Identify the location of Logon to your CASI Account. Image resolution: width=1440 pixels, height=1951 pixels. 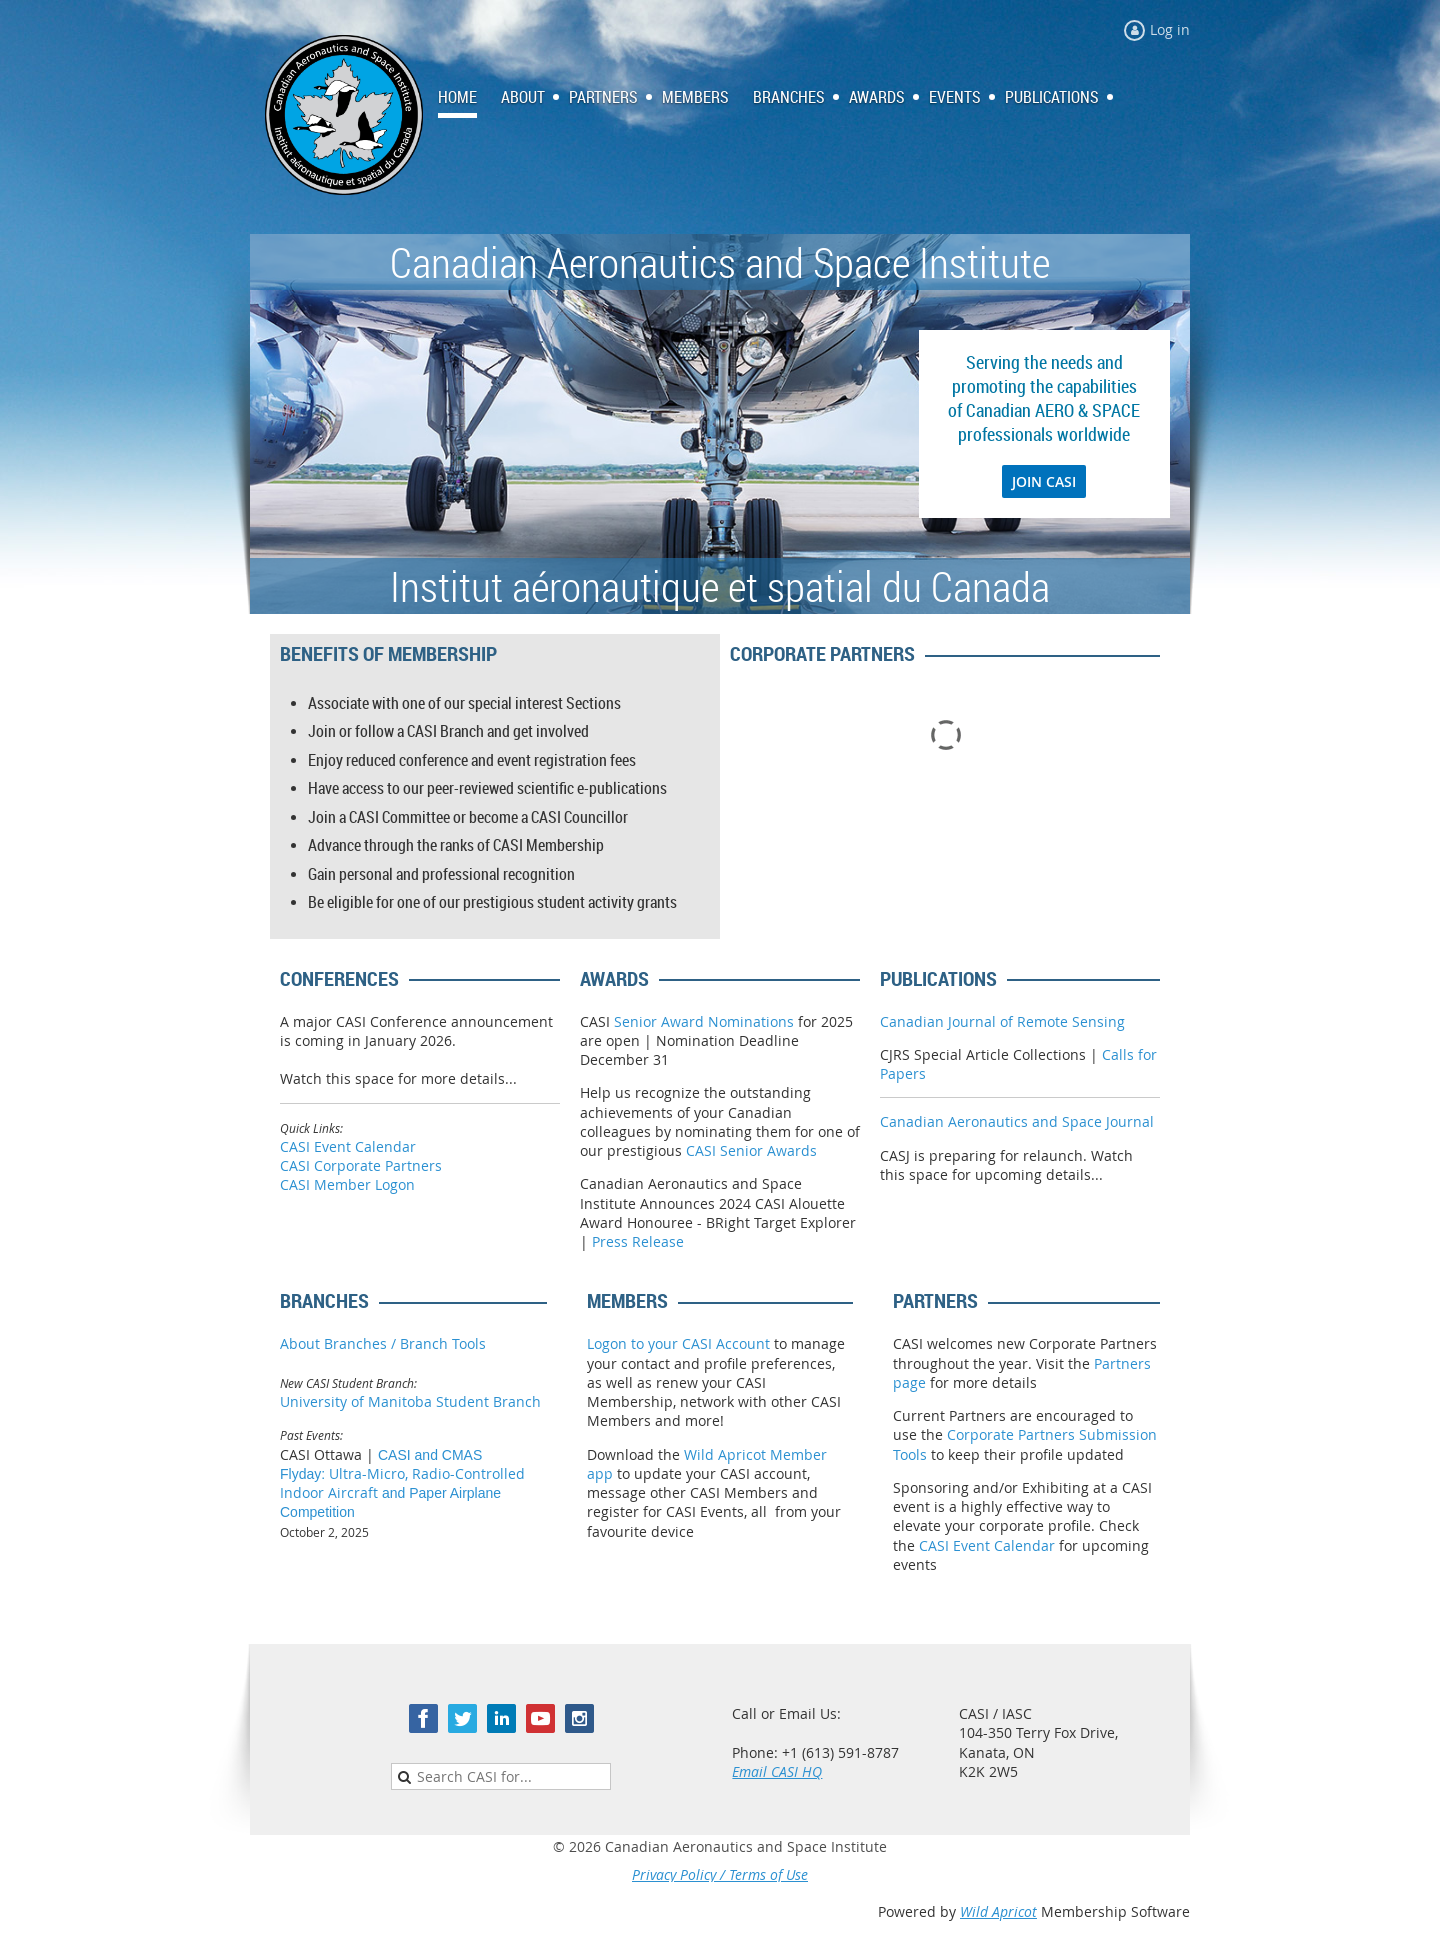
(678, 1343).